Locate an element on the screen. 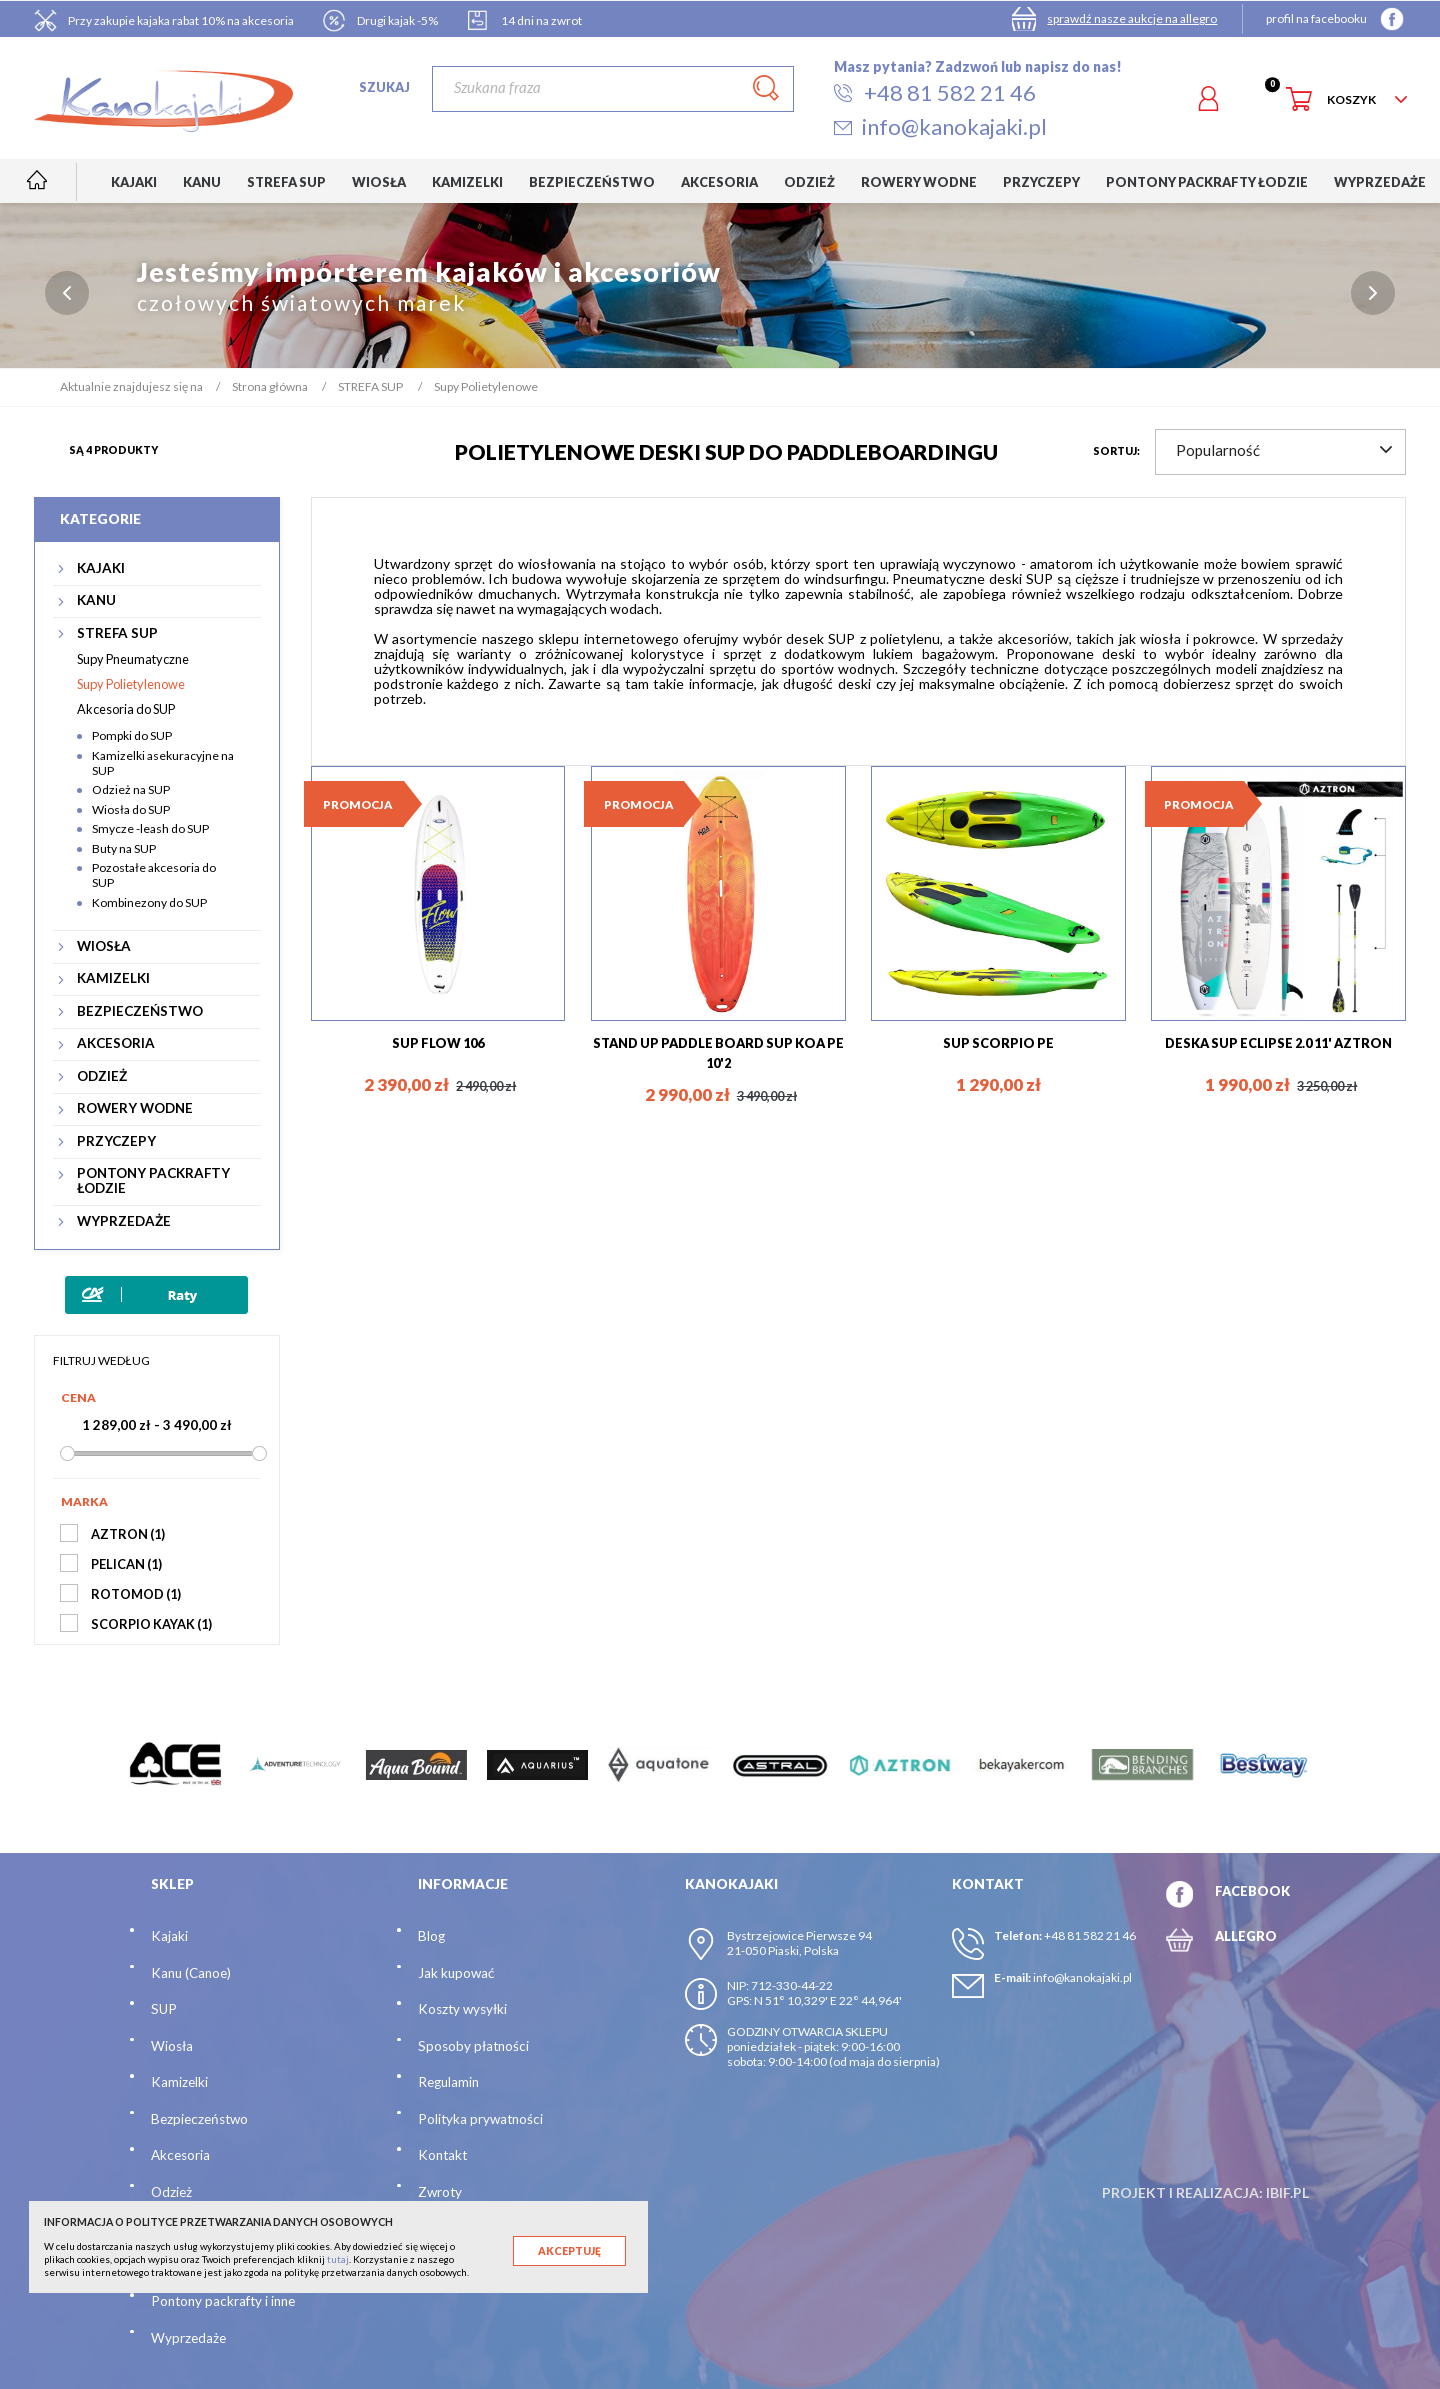 The width and height of the screenshot is (1440, 2389). Supy Polietylenowe is located at coordinates (131, 684).